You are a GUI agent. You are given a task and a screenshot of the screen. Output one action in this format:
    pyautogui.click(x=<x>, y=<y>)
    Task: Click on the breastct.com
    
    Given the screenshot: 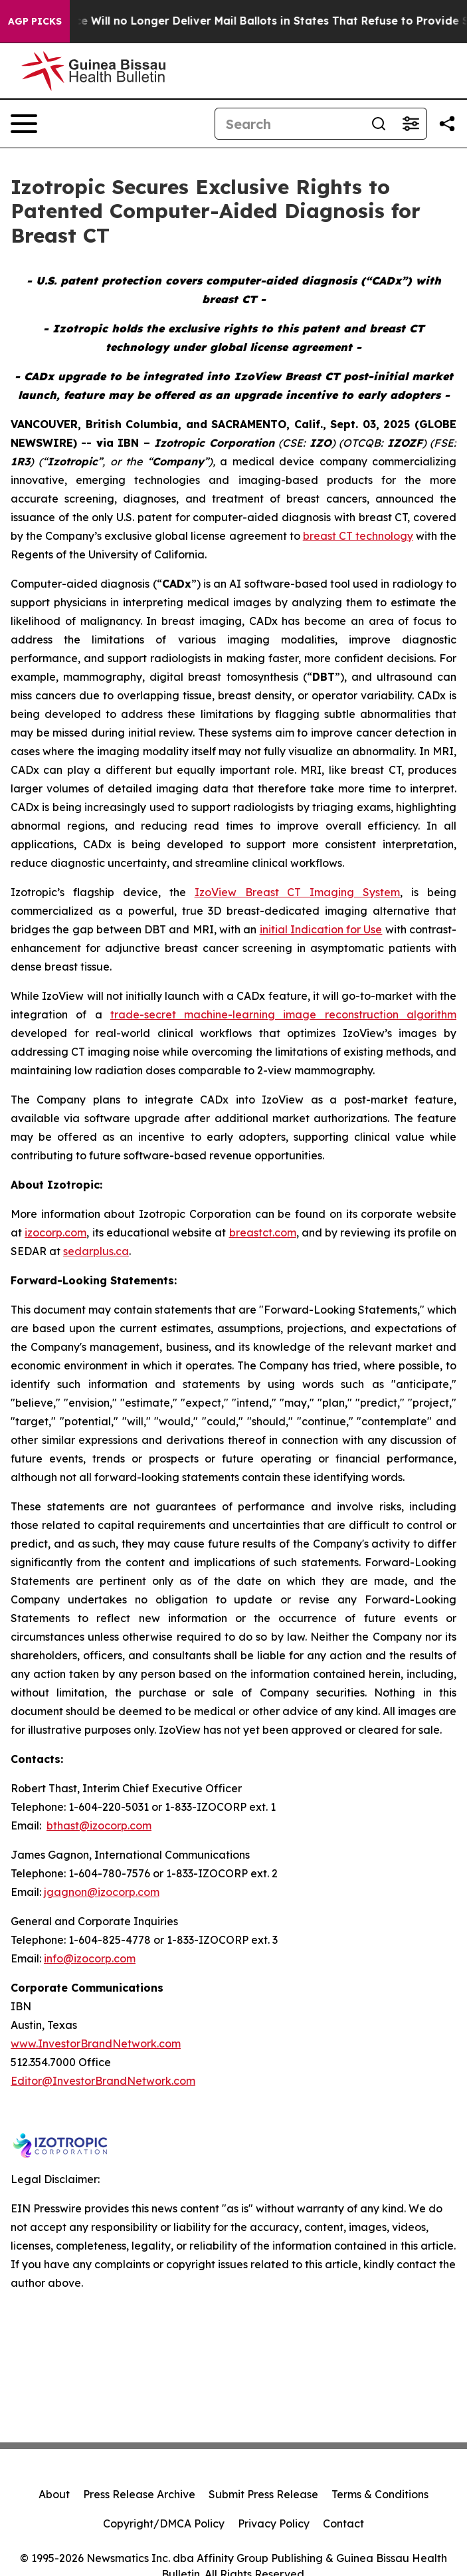 What is the action you would take?
    pyautogui.click(x=262, y=1232)
    